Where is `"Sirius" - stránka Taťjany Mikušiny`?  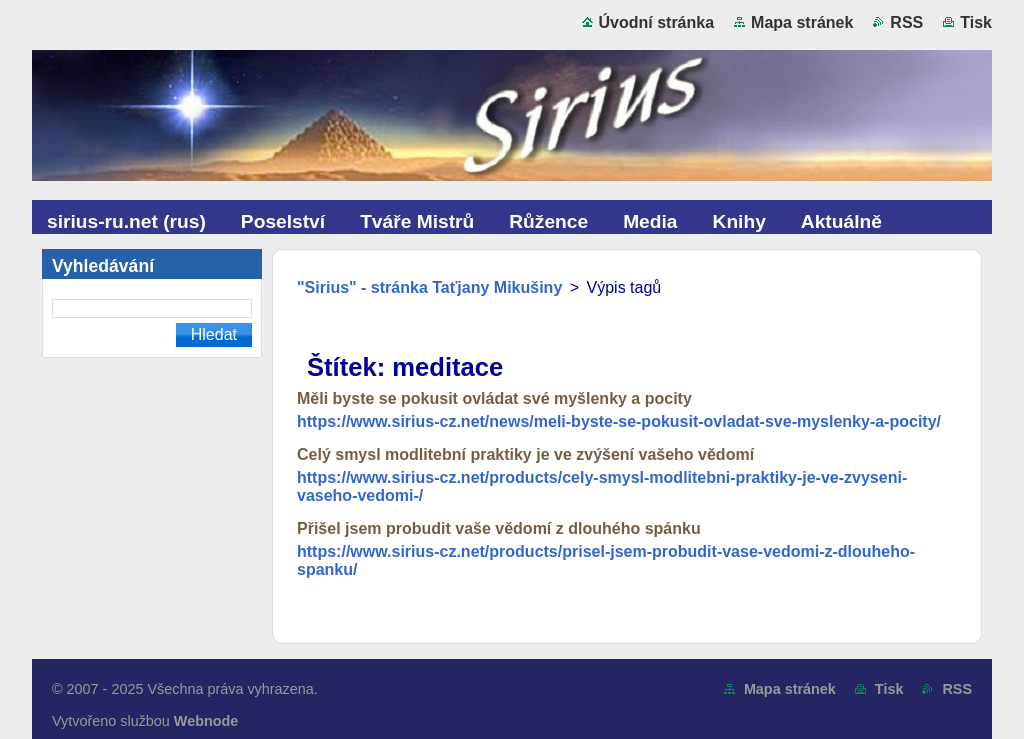 "Sirius" - stránka Taťjany Mikušiny is located at coordinates (429, 287).